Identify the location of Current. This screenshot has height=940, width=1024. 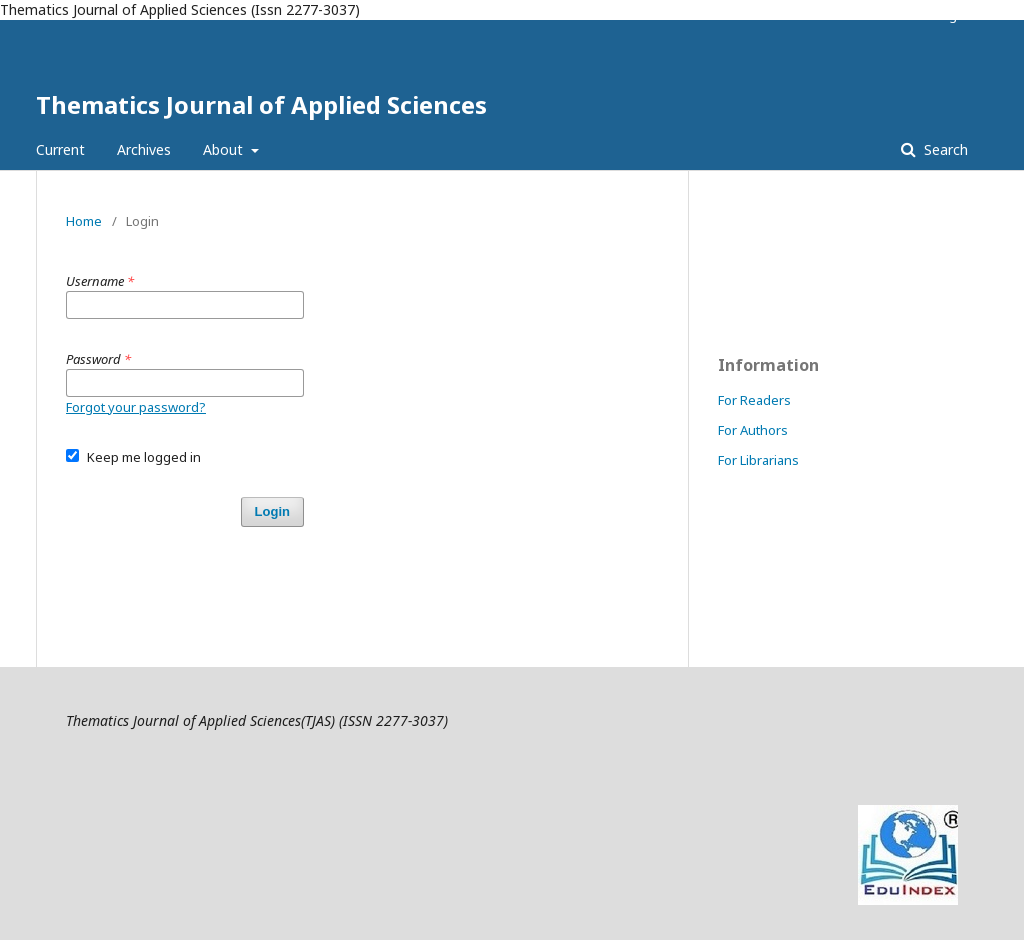
(60, 149).